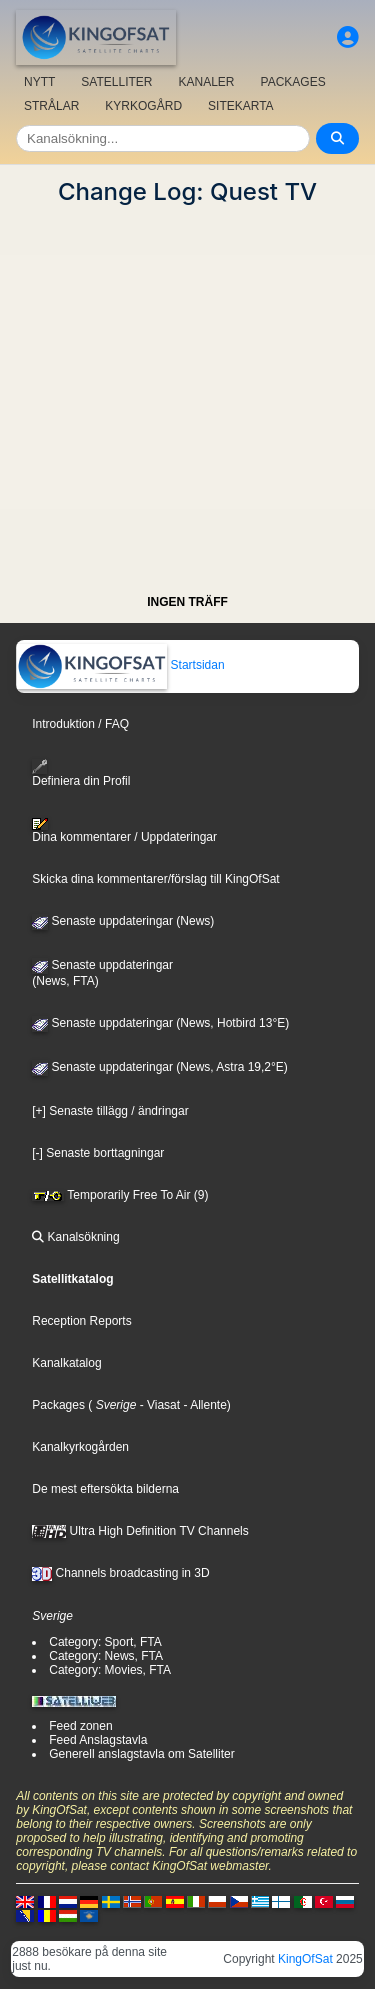 The width and height of the screenshot is (375, 1989). I want to click on NYTT, so click(39, 82).